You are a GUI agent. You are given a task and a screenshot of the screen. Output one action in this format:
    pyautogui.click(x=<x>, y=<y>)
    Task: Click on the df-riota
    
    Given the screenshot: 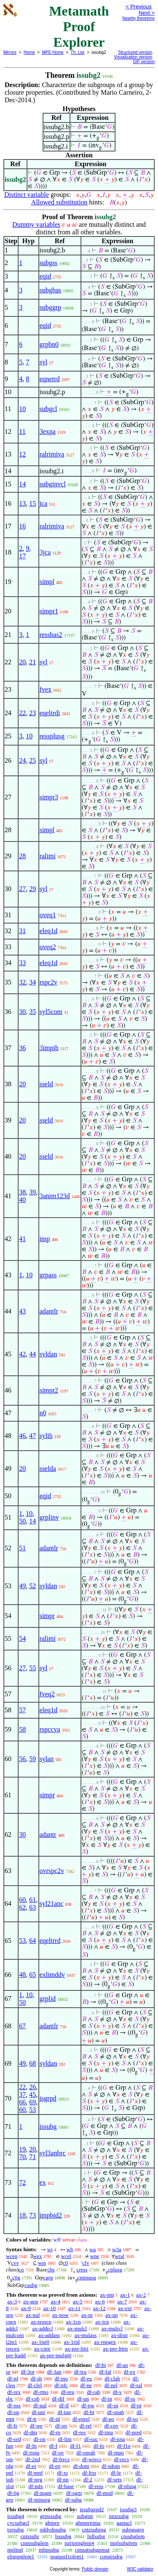 What is the action you would take?
    pyautogui.click(x=31, y=2452)
    